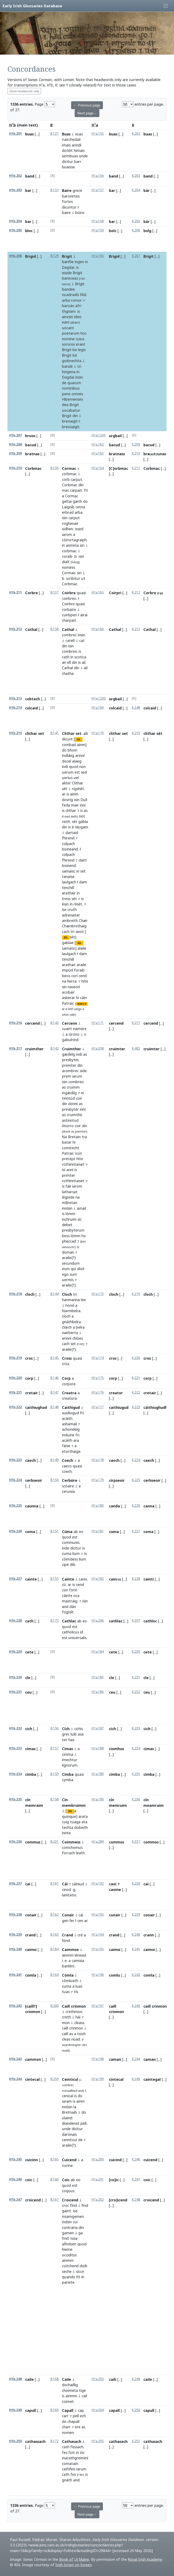  I want to click on tanaise, so click(68, 876).